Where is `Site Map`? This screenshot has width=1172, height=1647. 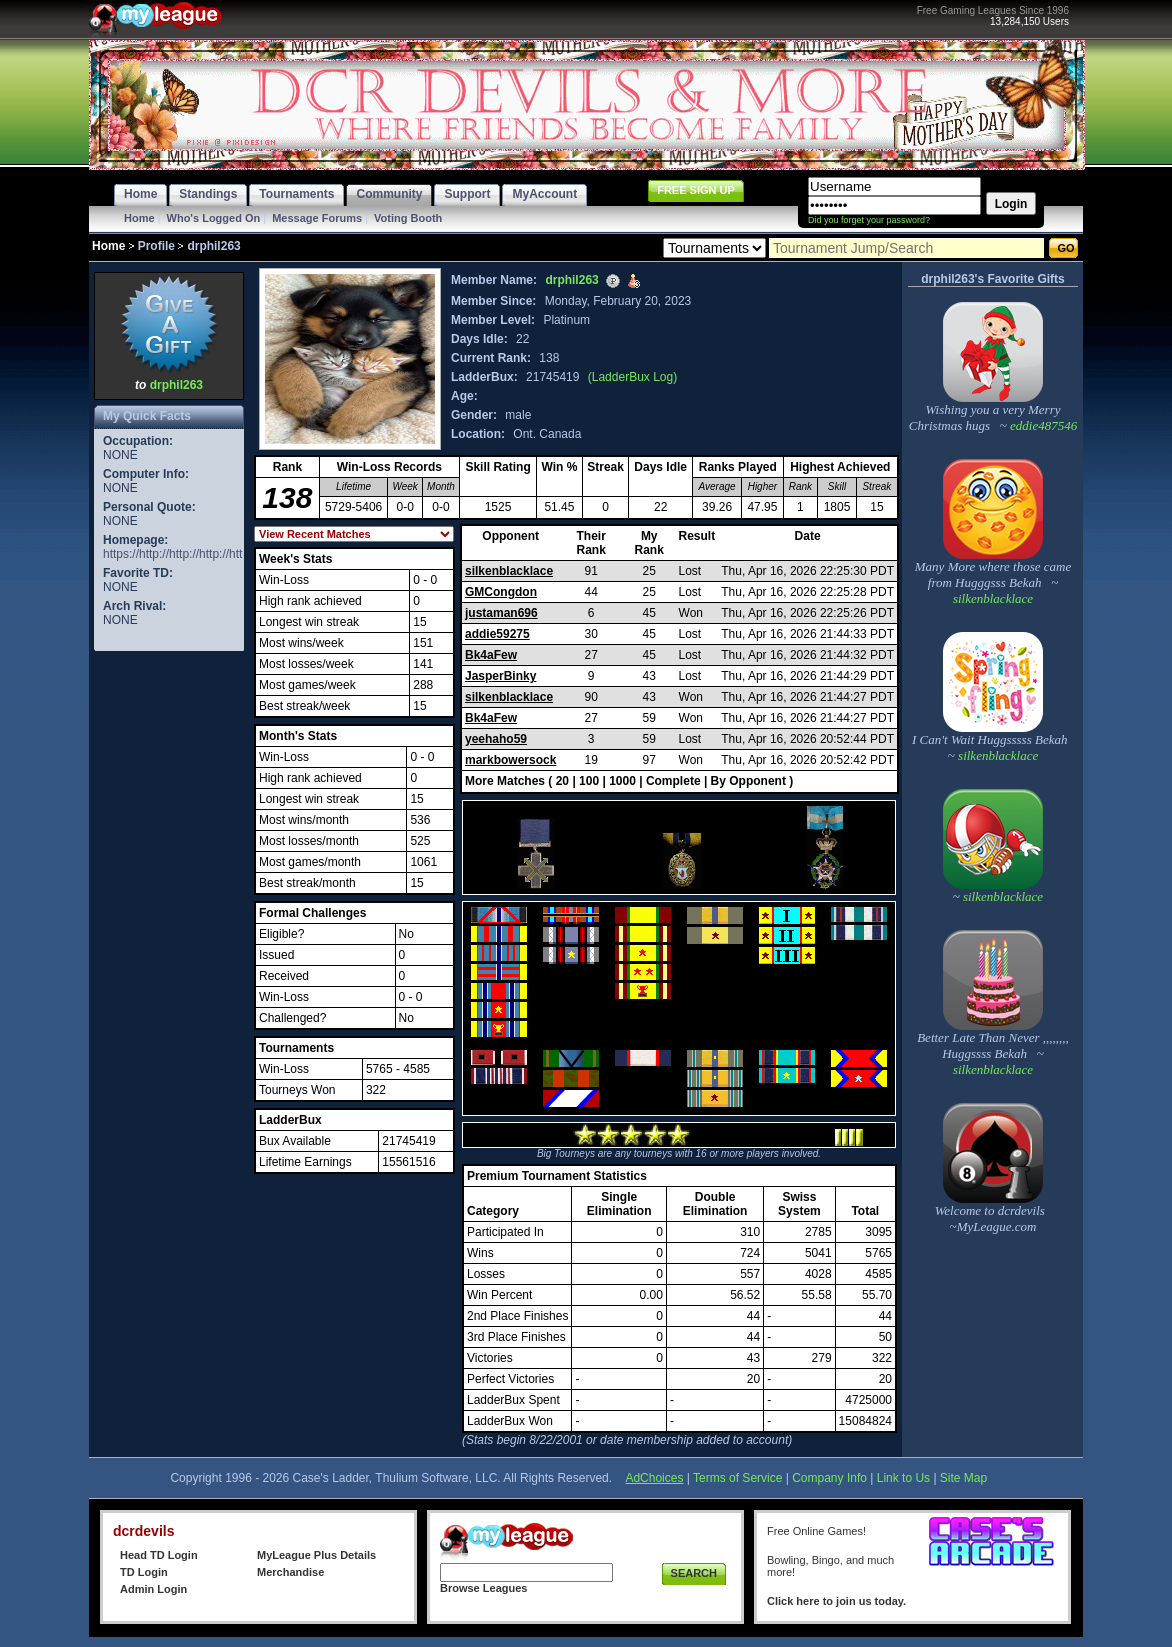 Site Map is located at coordinates (963, 1478).